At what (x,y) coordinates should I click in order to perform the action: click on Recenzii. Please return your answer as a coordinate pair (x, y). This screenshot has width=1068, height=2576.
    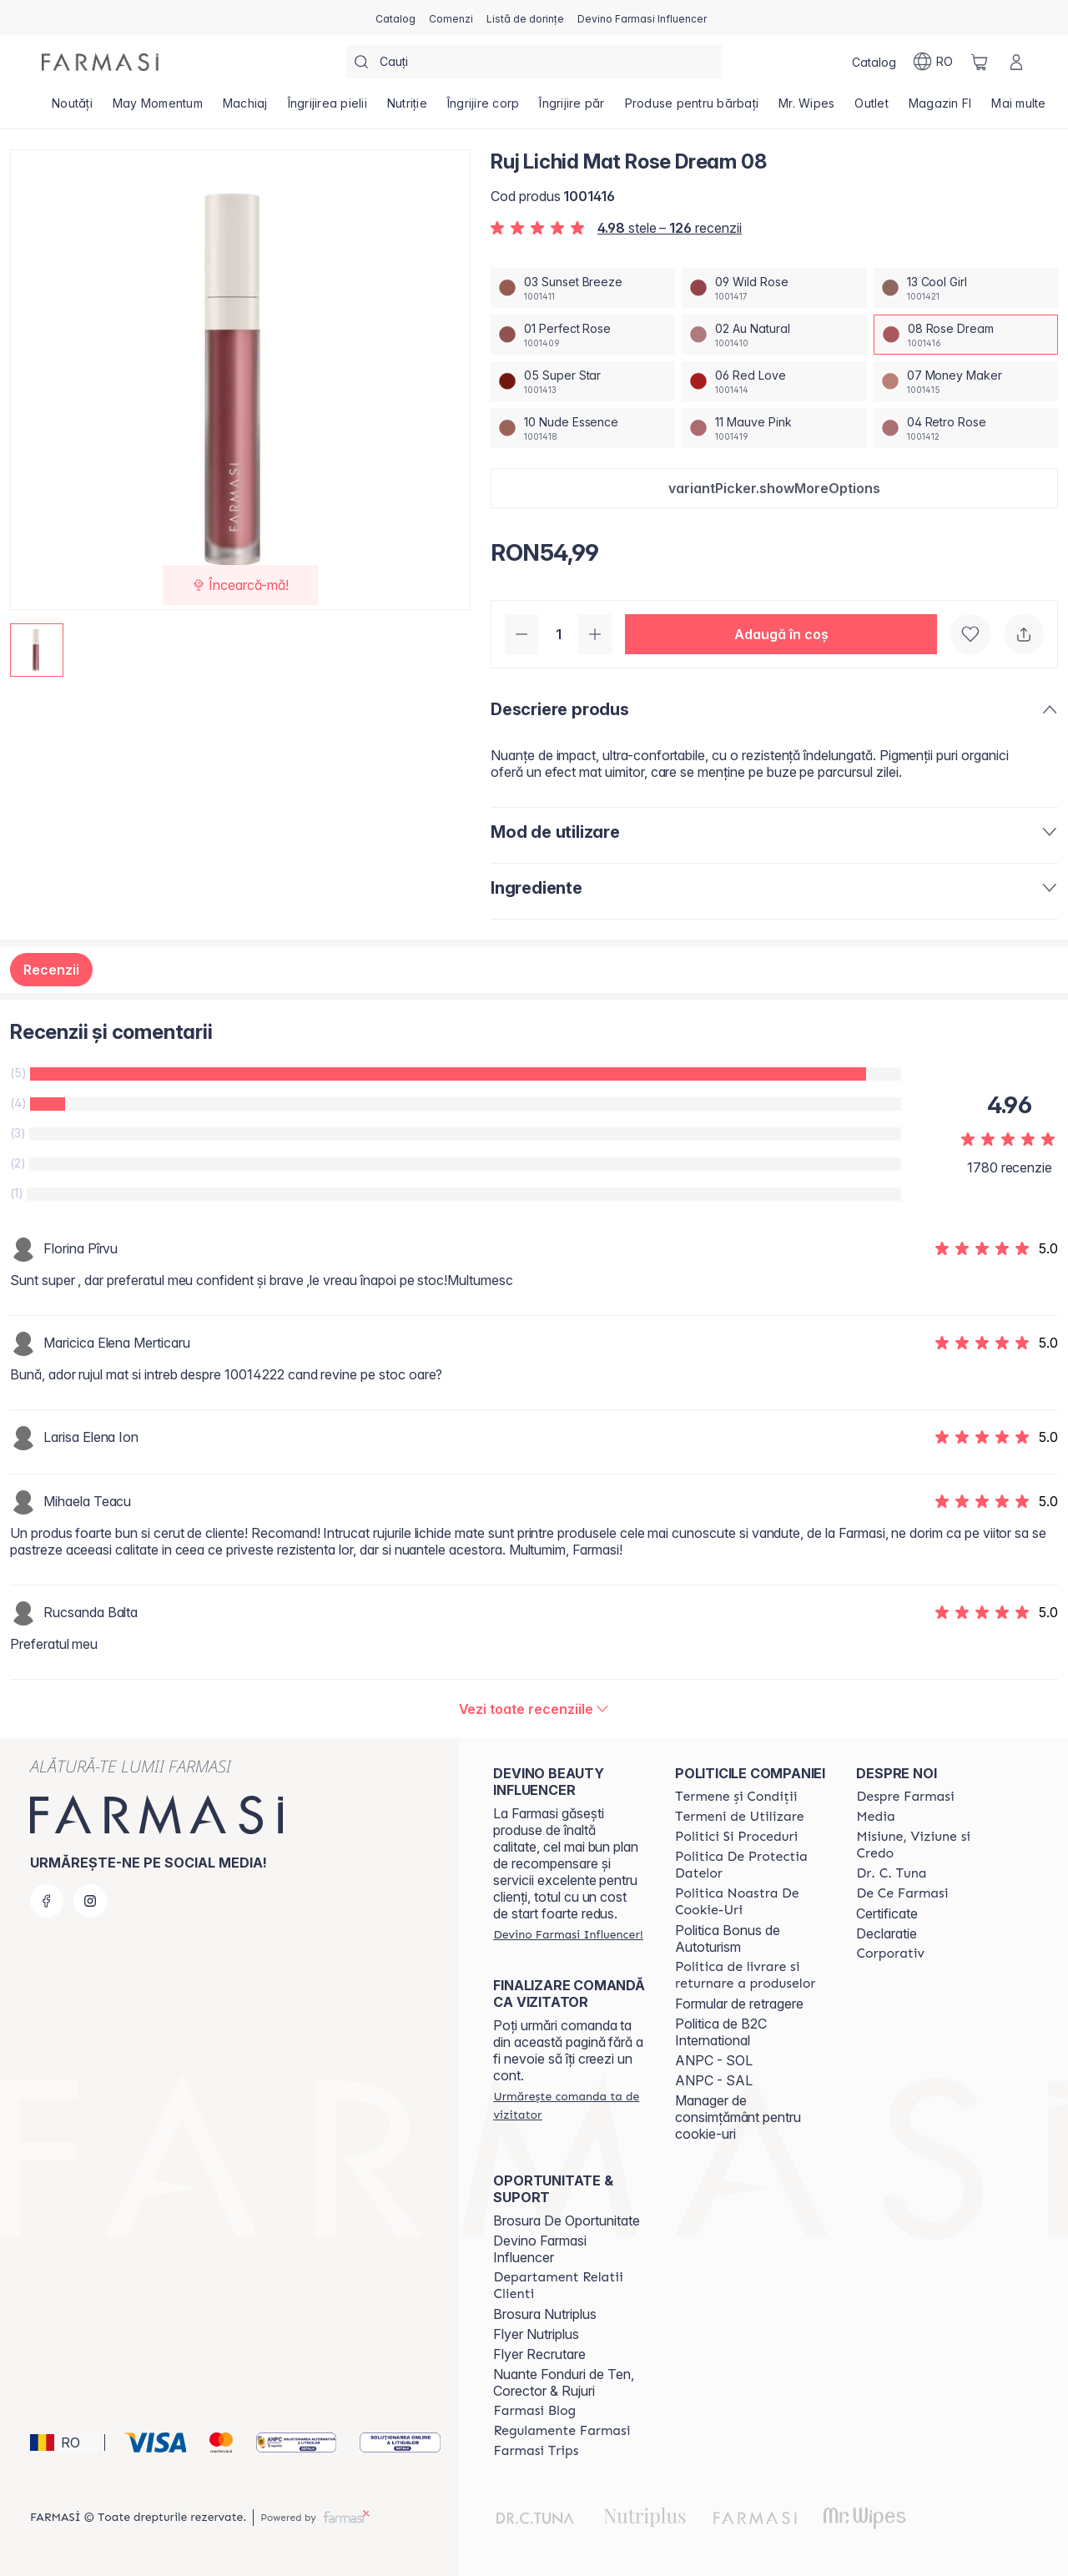
    Looking at the image, I should click on (51, 969).